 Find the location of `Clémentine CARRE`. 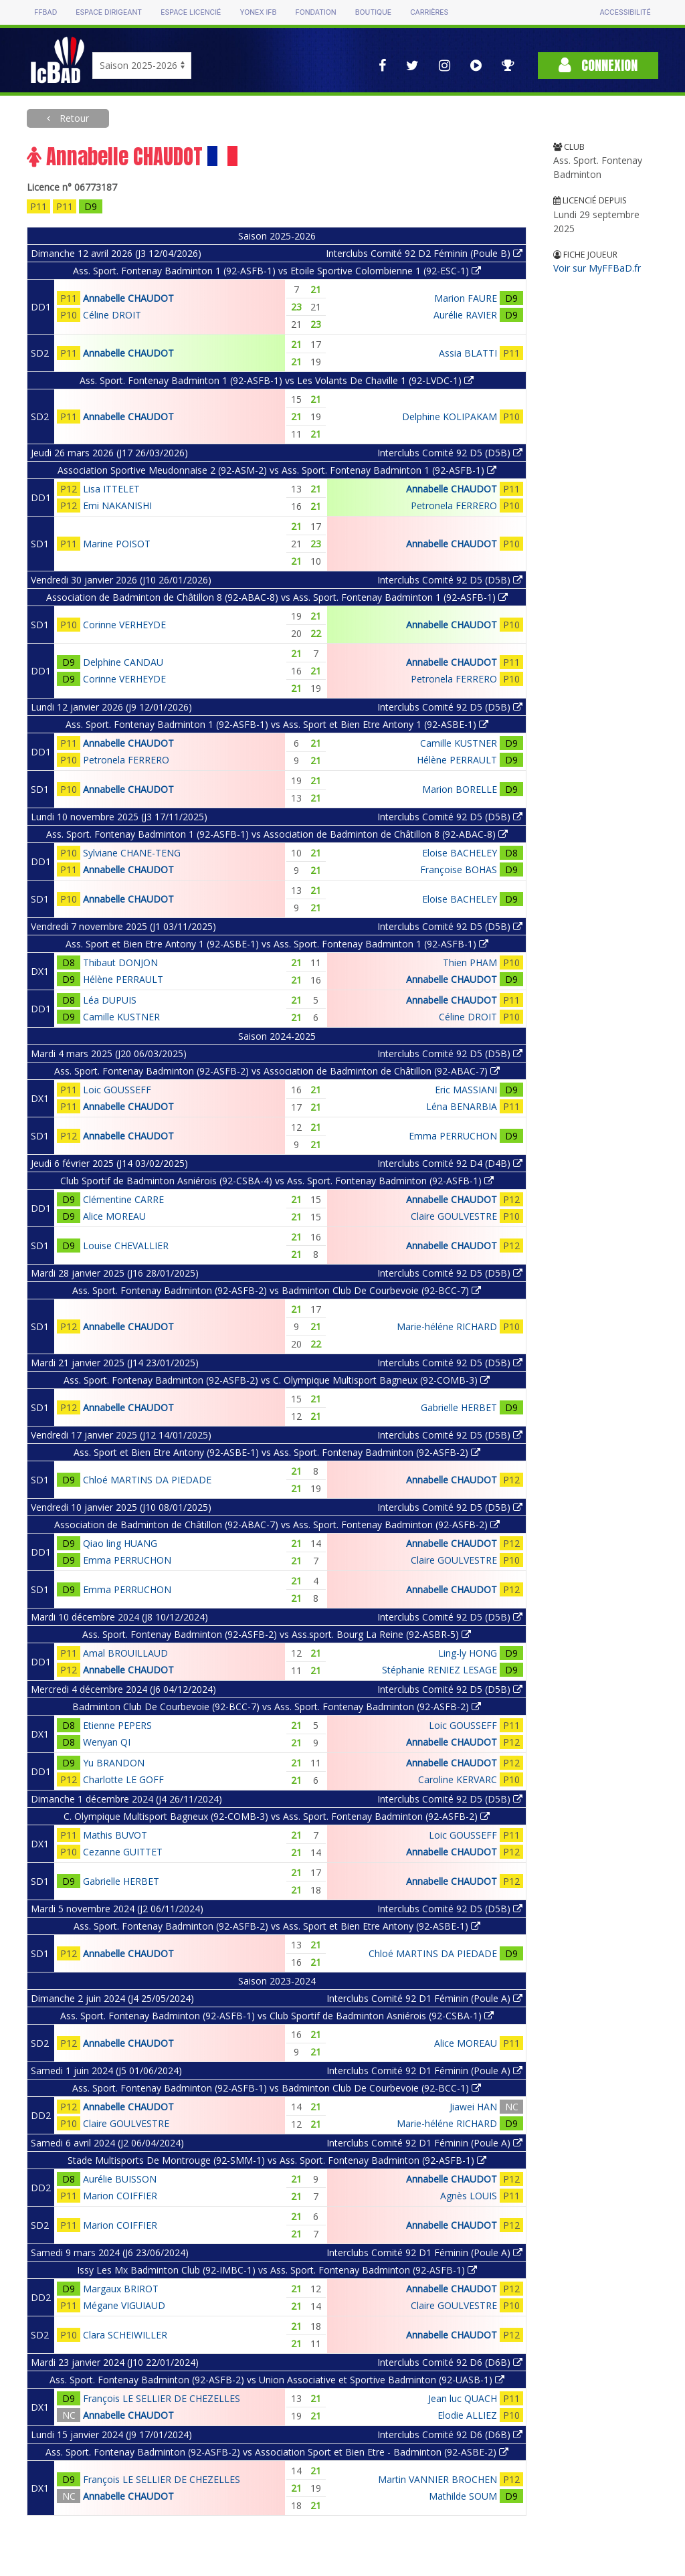

Clémentine CARRE is located at coordinates (123, 1199).